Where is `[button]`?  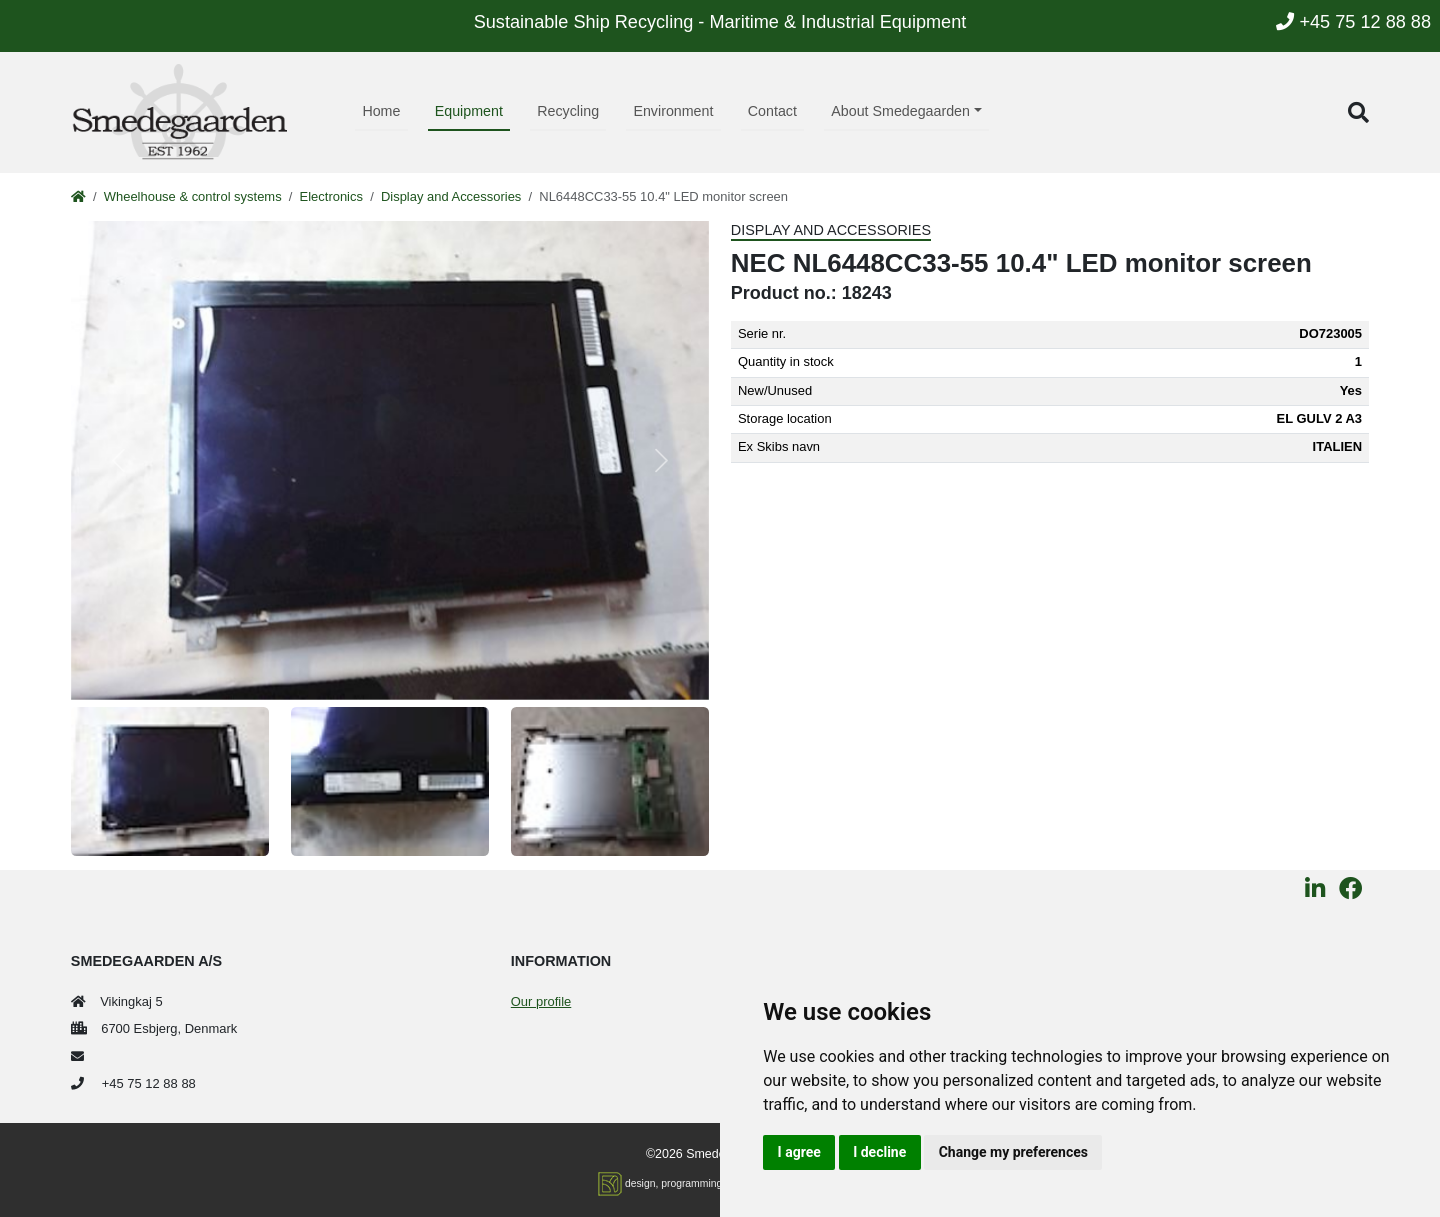 [button] is located at coordinates (1358, 112).